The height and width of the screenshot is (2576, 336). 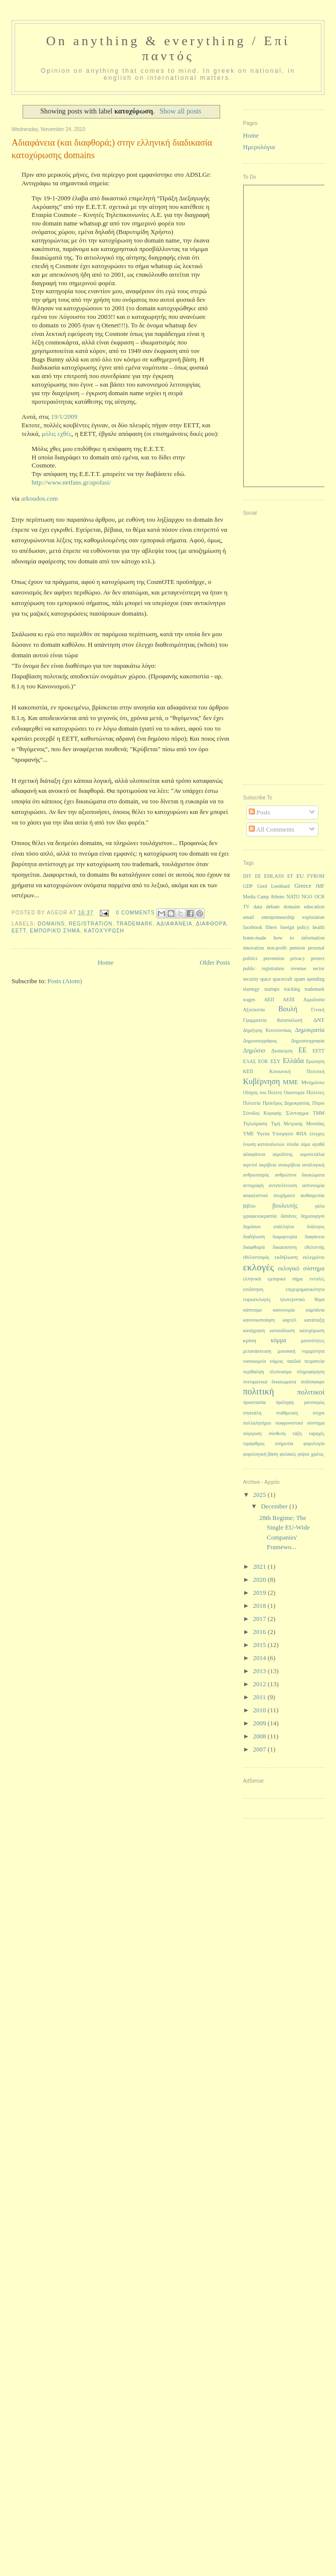 What do you see at coordinates (246, 906) in the screenshot?
I see `TV` at bounding box center [246, 906].